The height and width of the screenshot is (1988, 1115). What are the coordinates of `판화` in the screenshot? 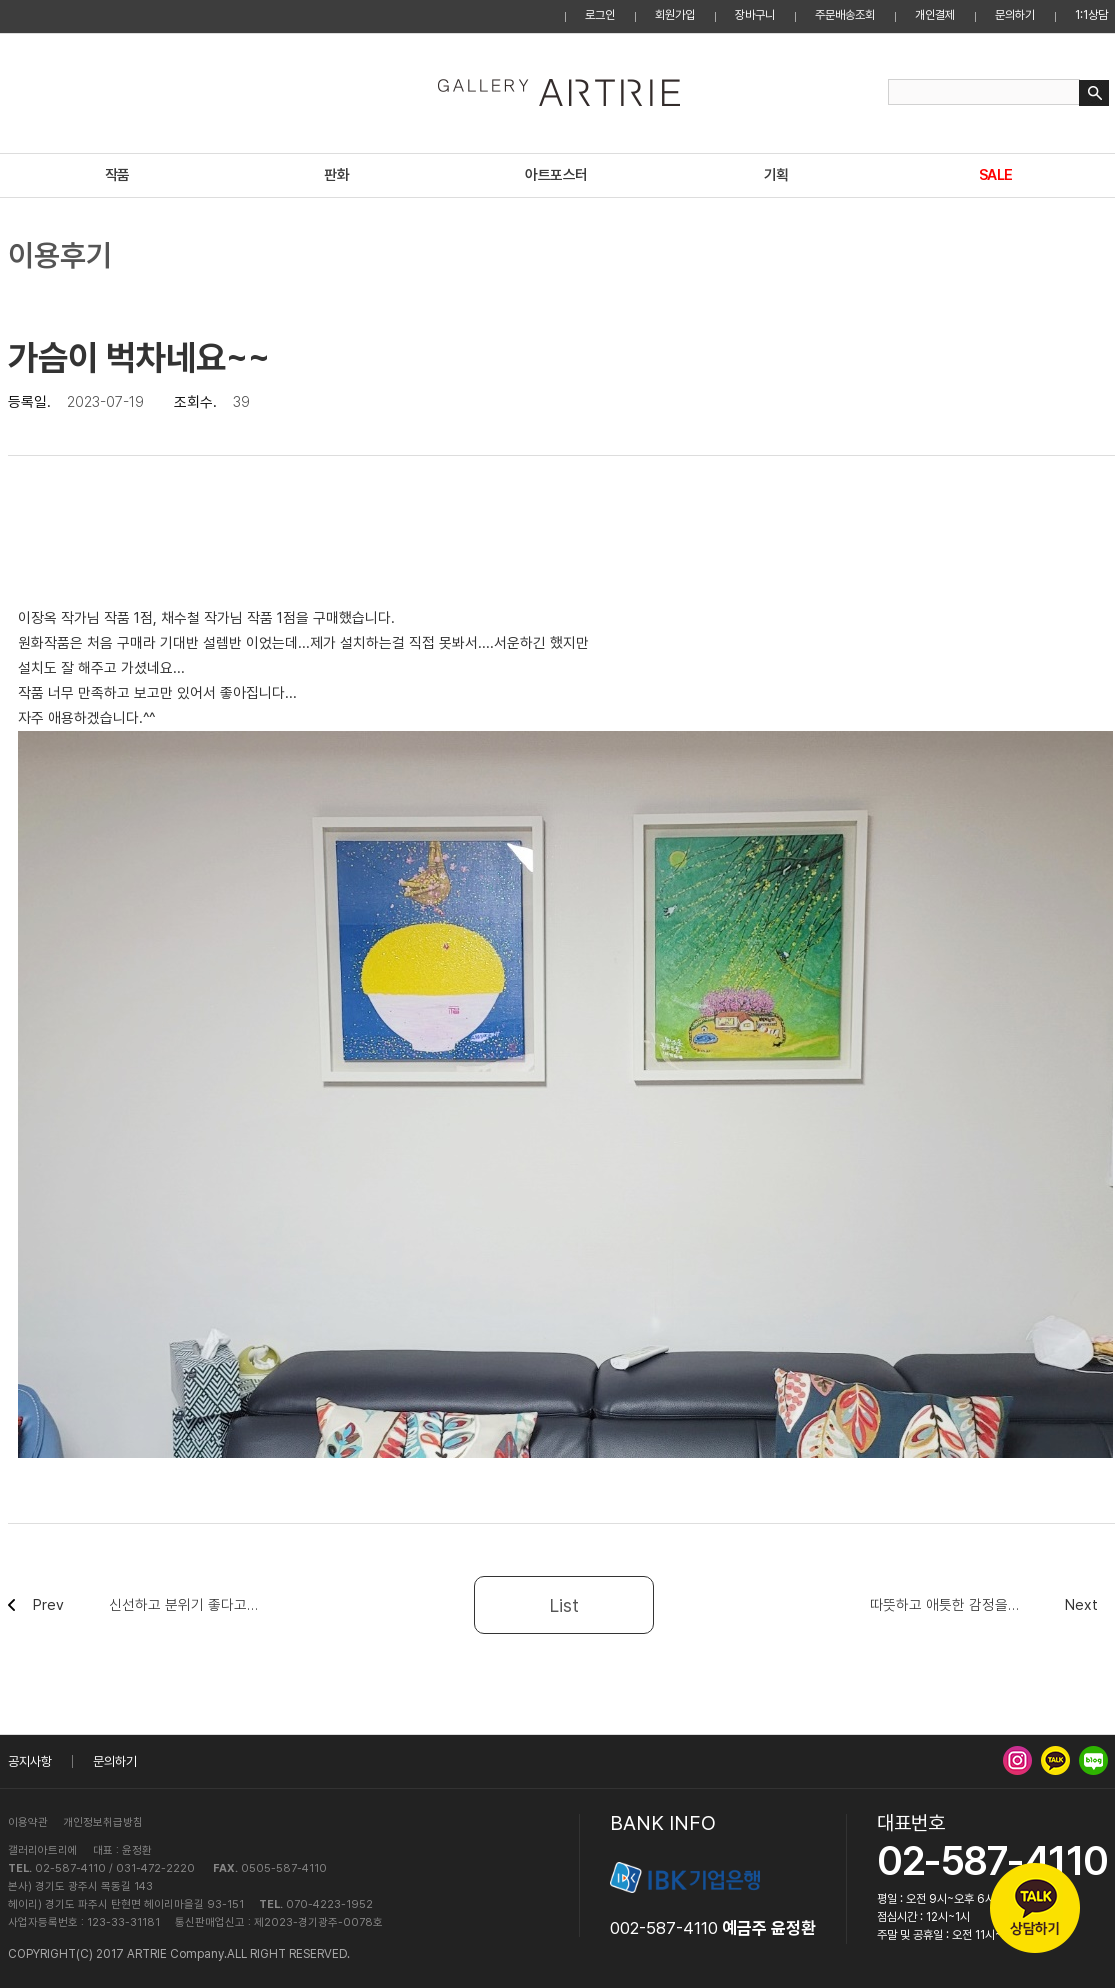 It's located at (336, 175).